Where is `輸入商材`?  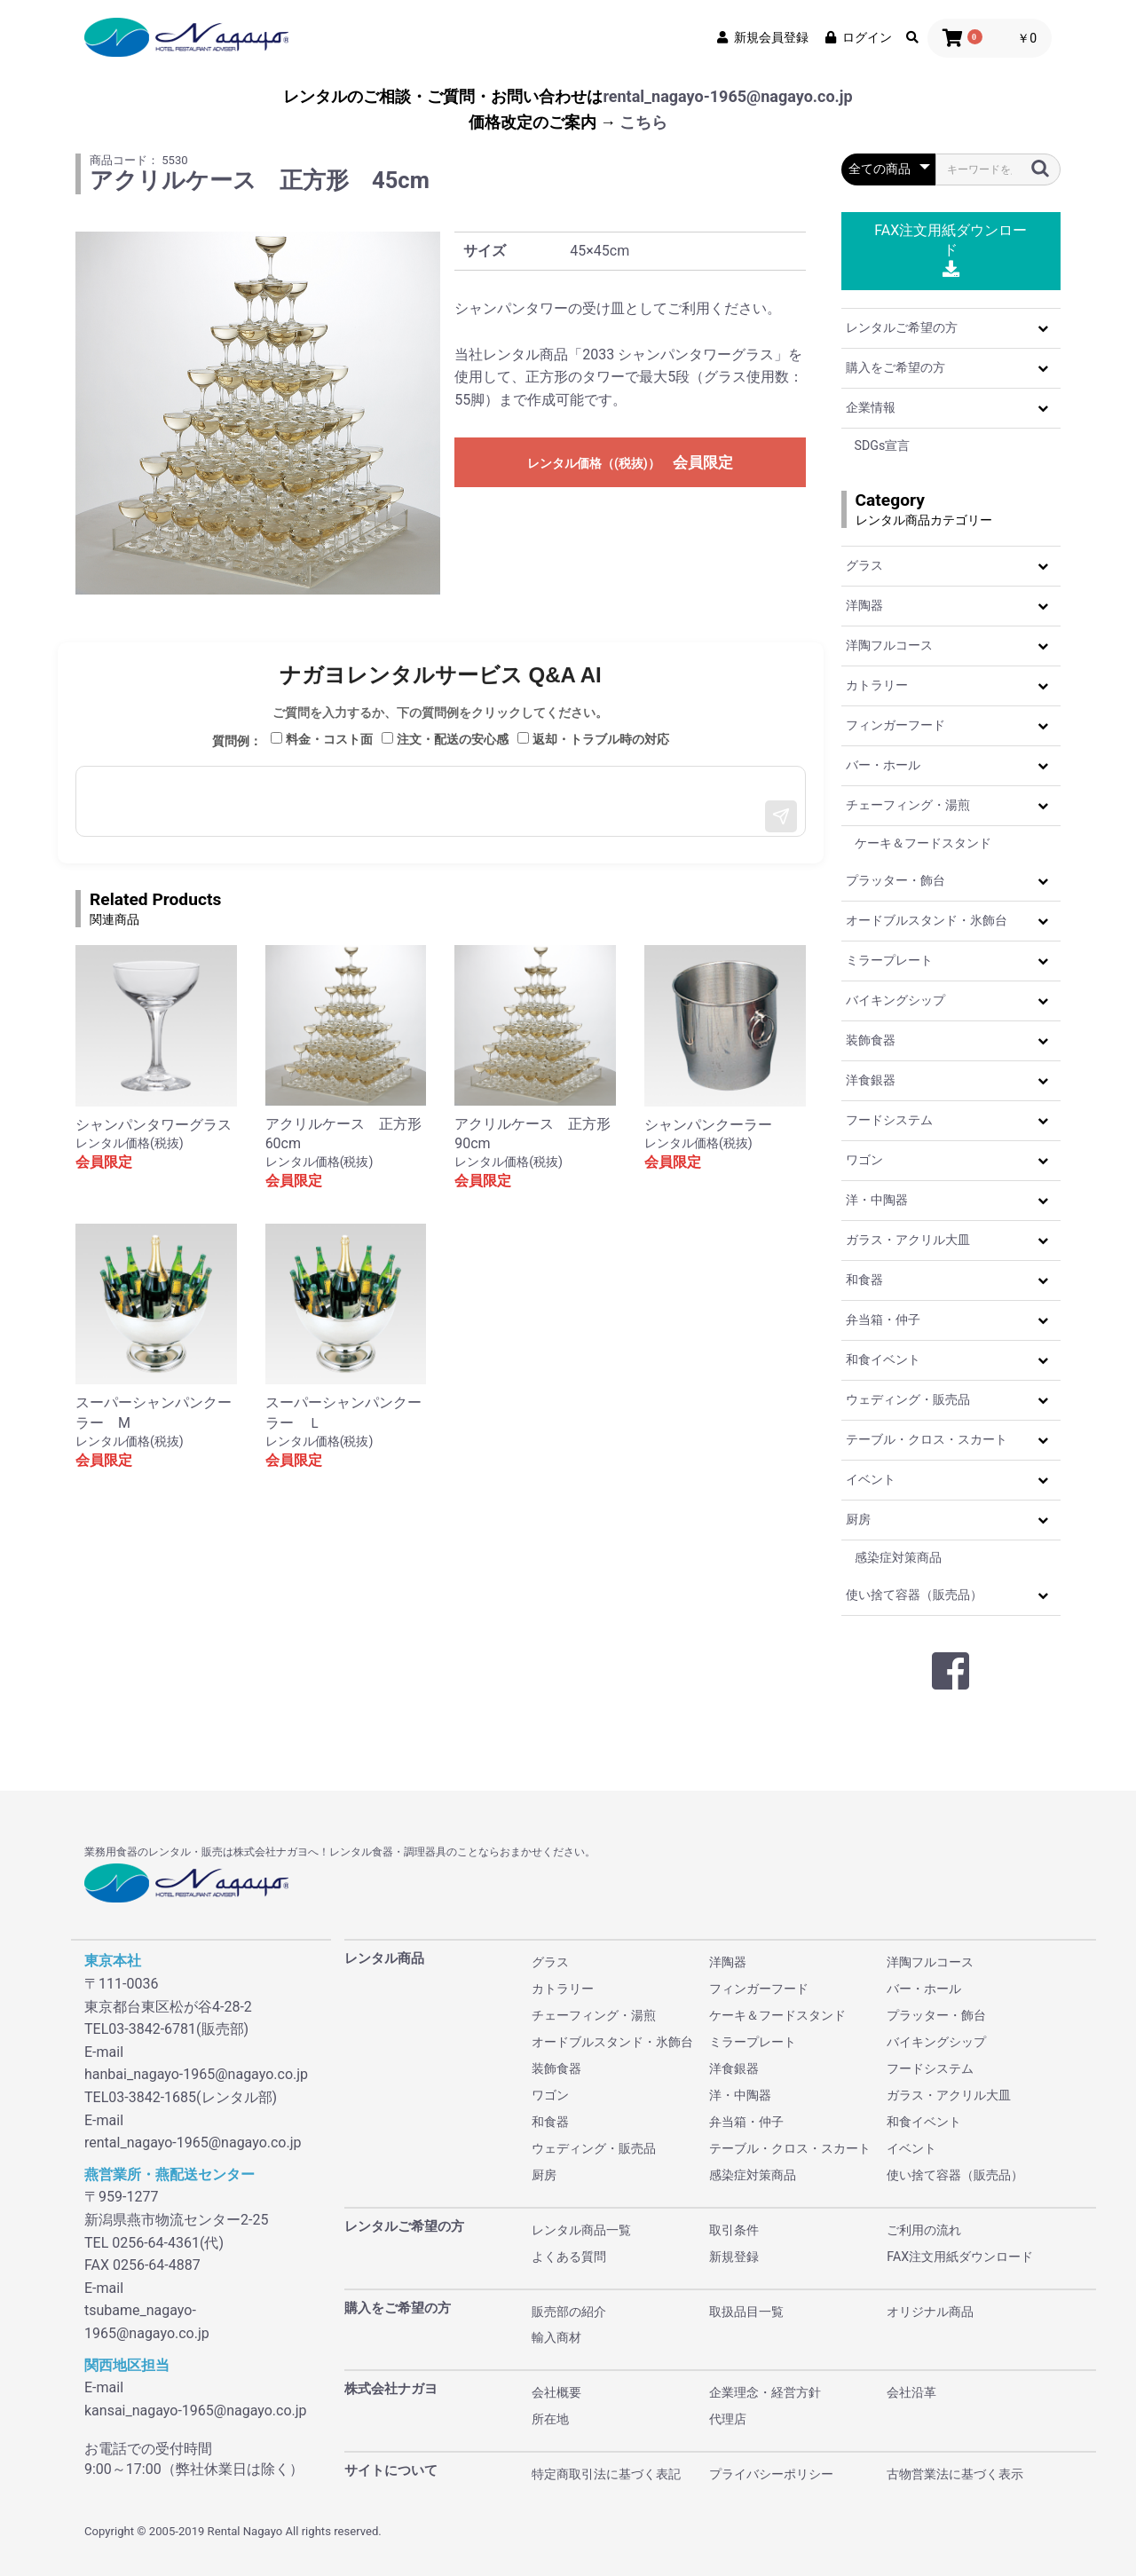 輸入商材 is located at coordinates (556, 2337).